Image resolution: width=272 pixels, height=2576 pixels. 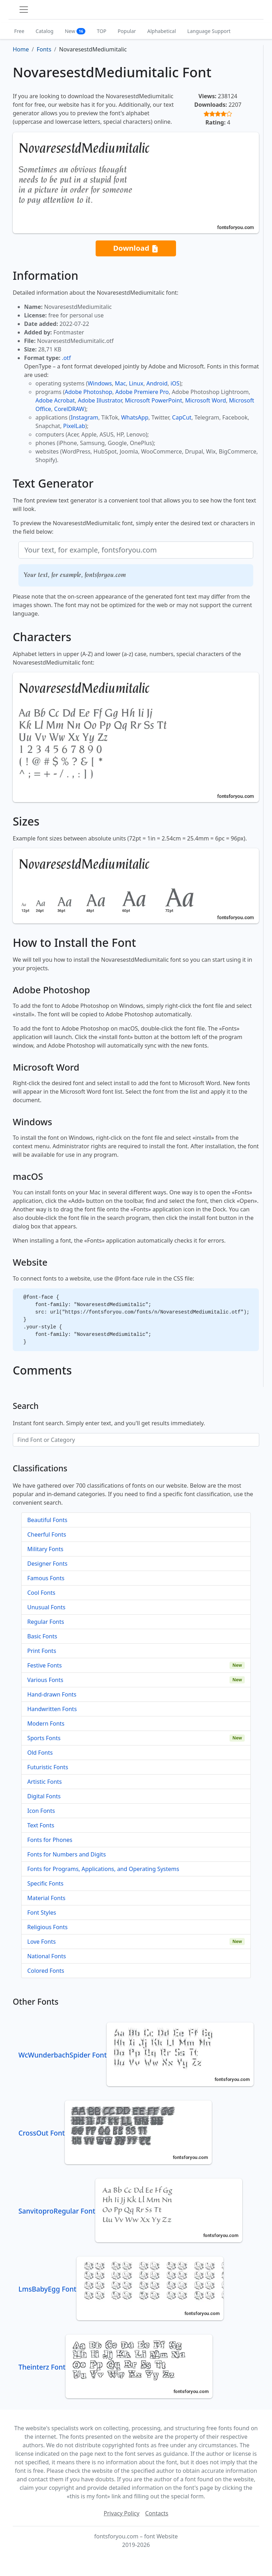 I want to click on WhatsApp, so click(x=134, y=417).